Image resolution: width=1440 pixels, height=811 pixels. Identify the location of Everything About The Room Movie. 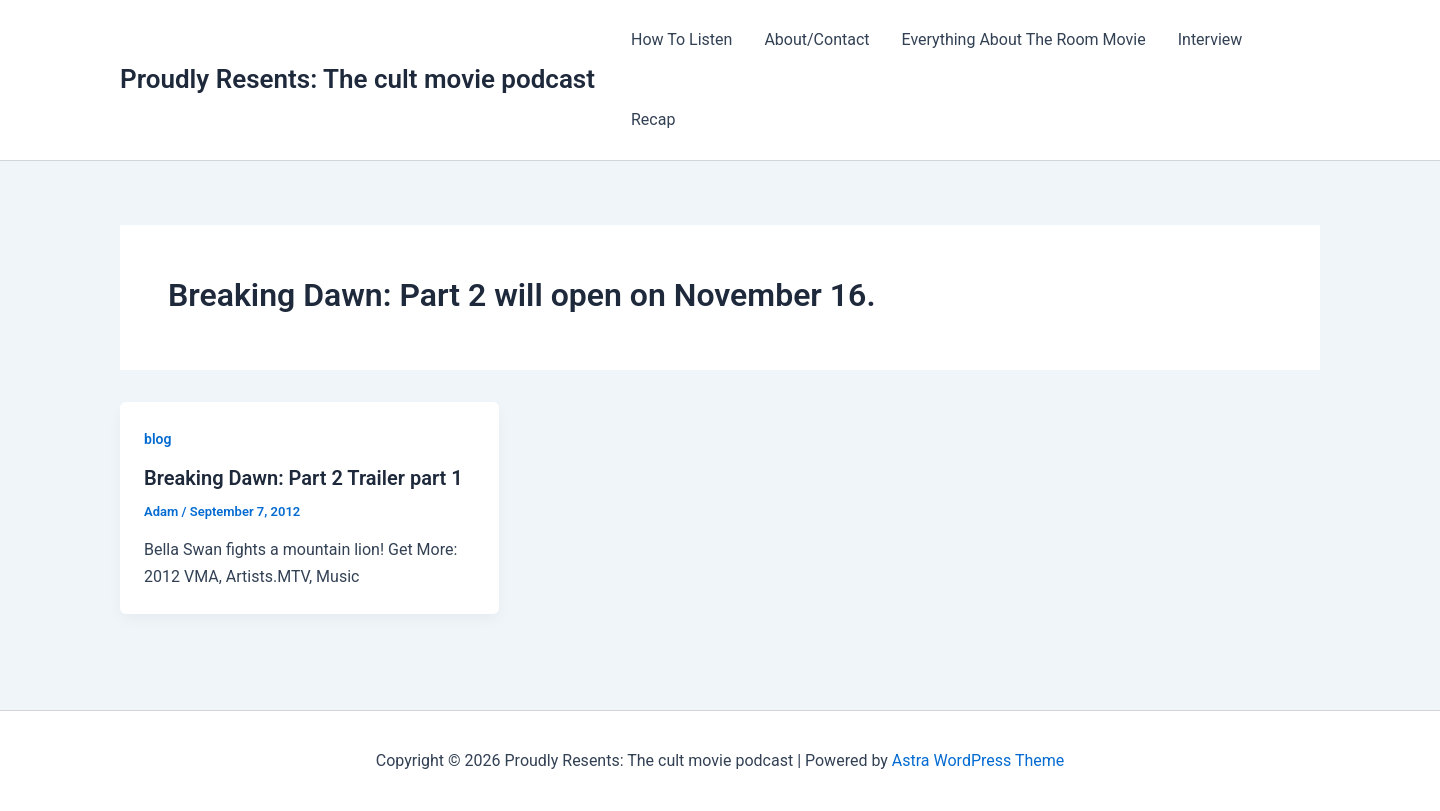
(1024, 39).